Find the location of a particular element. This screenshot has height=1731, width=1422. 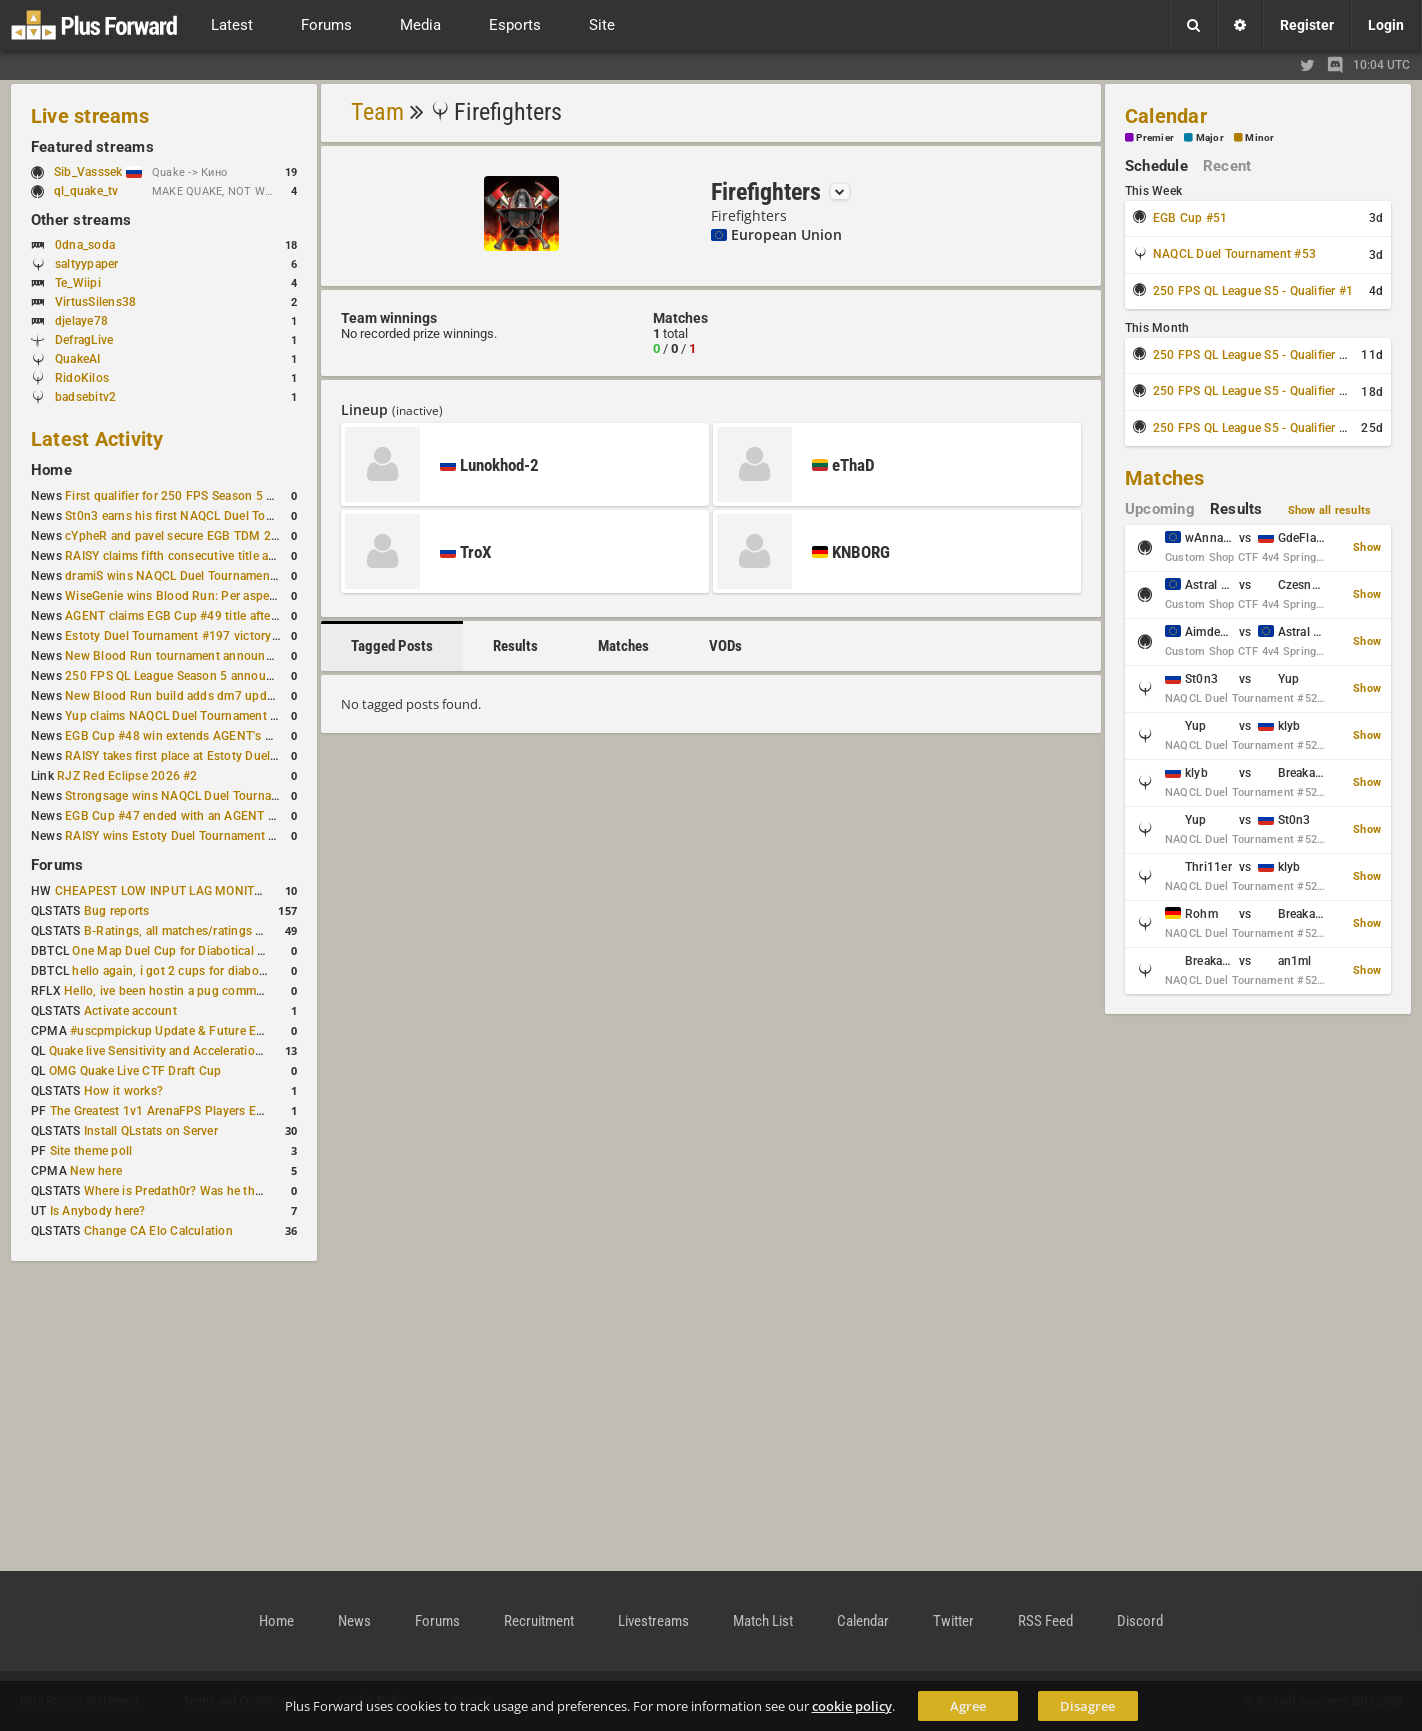

dramiS wins NAQCL Duel Tournament #51 is located at coordinates (182, 576).